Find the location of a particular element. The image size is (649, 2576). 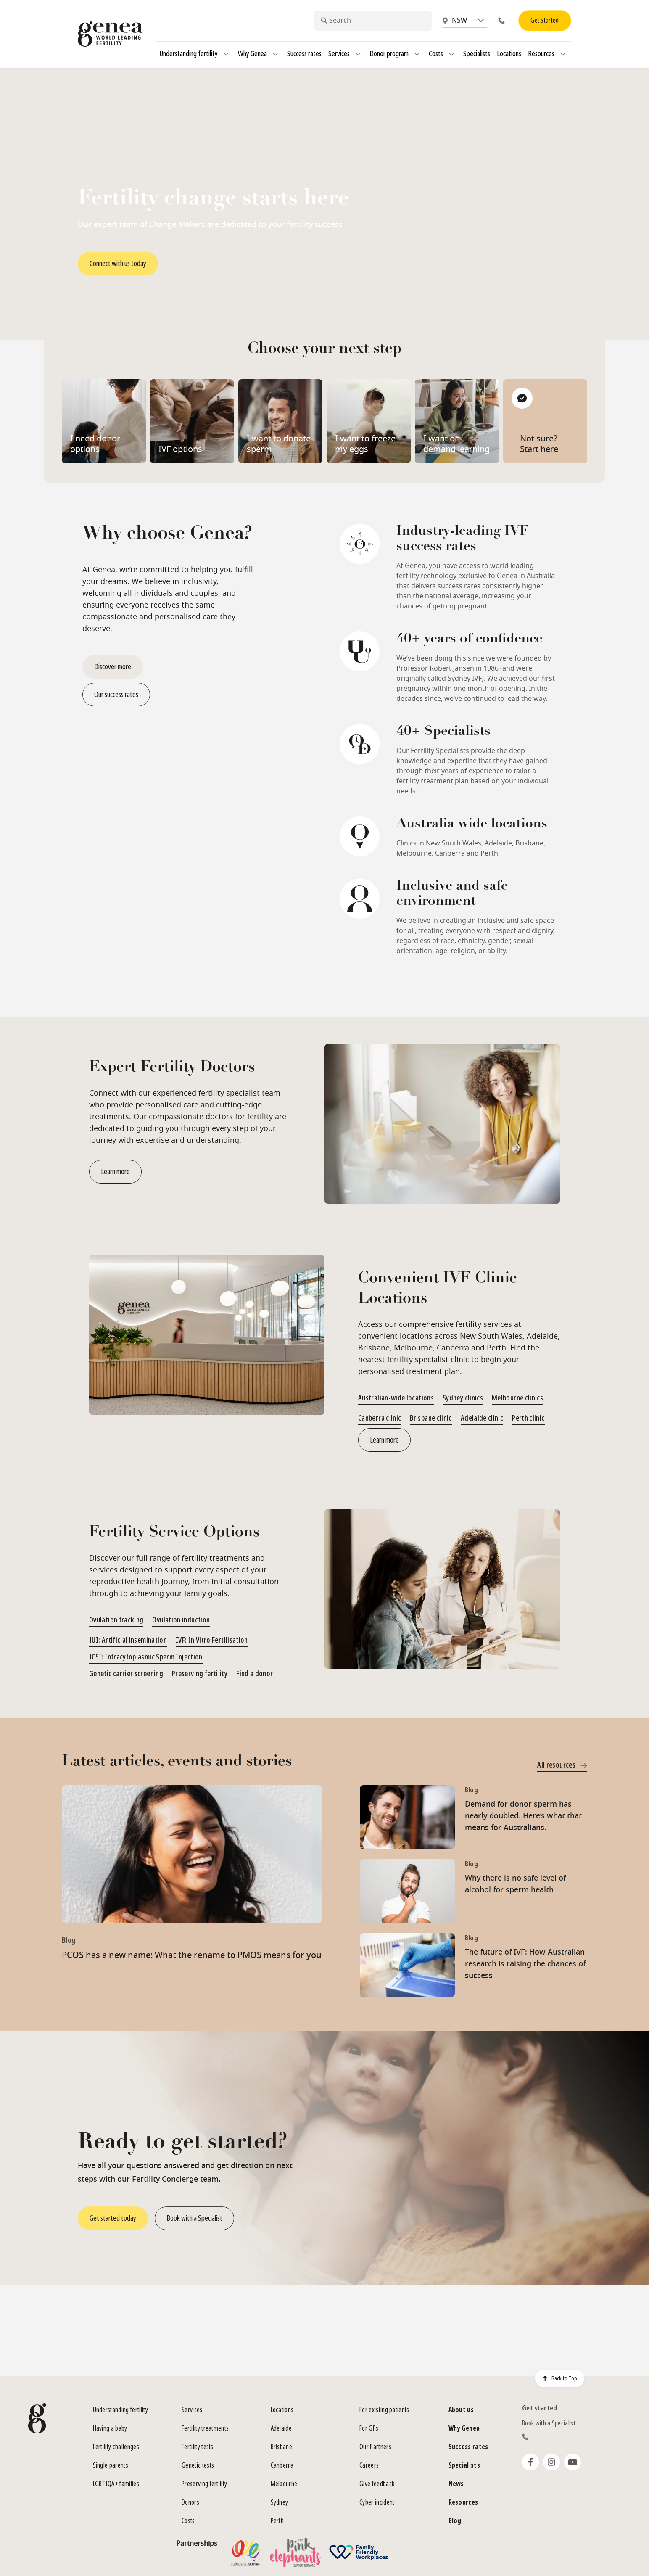

Understanding fertility is located at coordinates (195, 53).